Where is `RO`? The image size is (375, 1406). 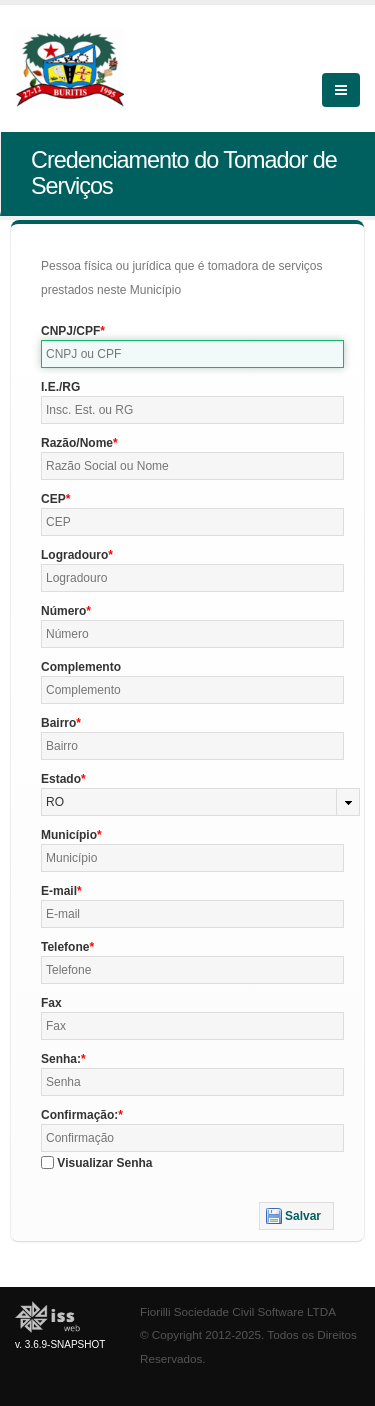
RO is located at coordinates (55, 802).